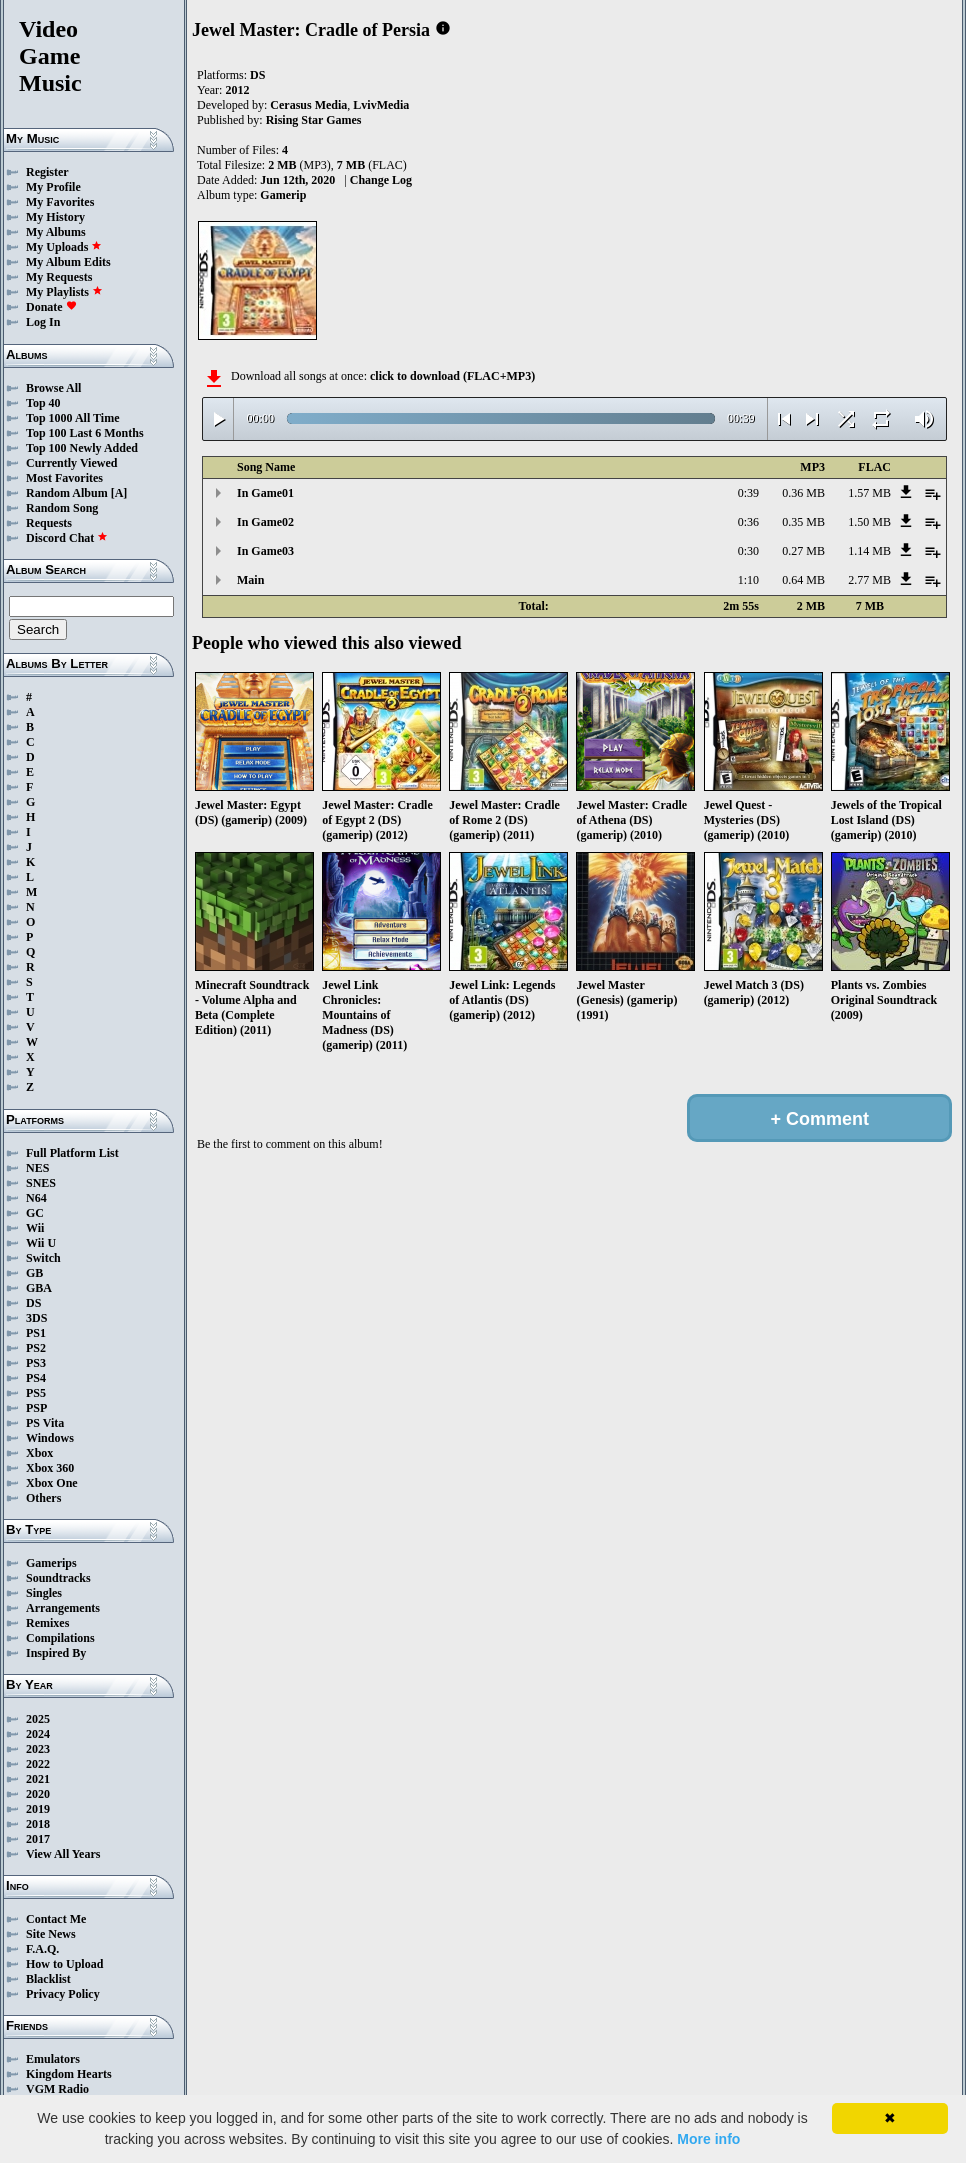 The image size is (966, 2163). What do you see at coordinates (64, 292) in the screenshot?
I see `My Playlists` at bounding box center [64, 292].